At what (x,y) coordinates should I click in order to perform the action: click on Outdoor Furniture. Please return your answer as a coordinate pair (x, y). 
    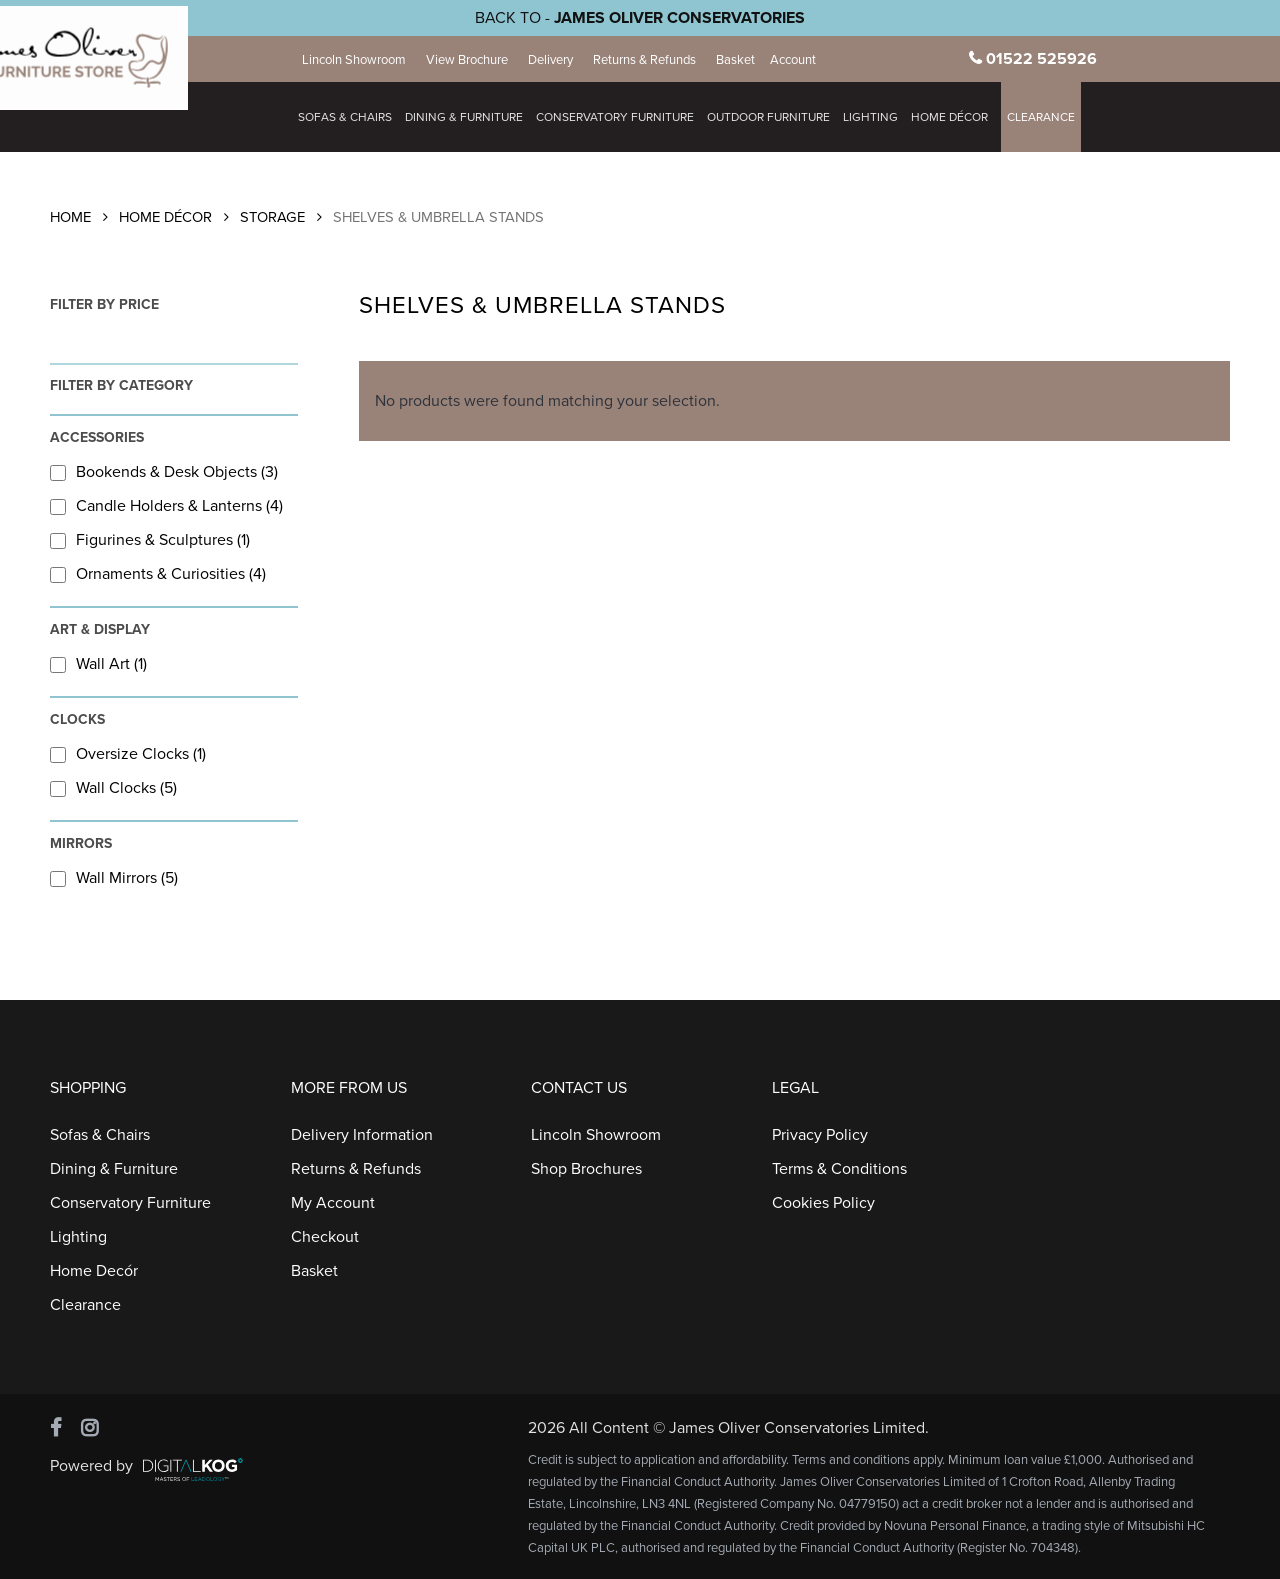
    Looking at the image, I should click on (778, 117).